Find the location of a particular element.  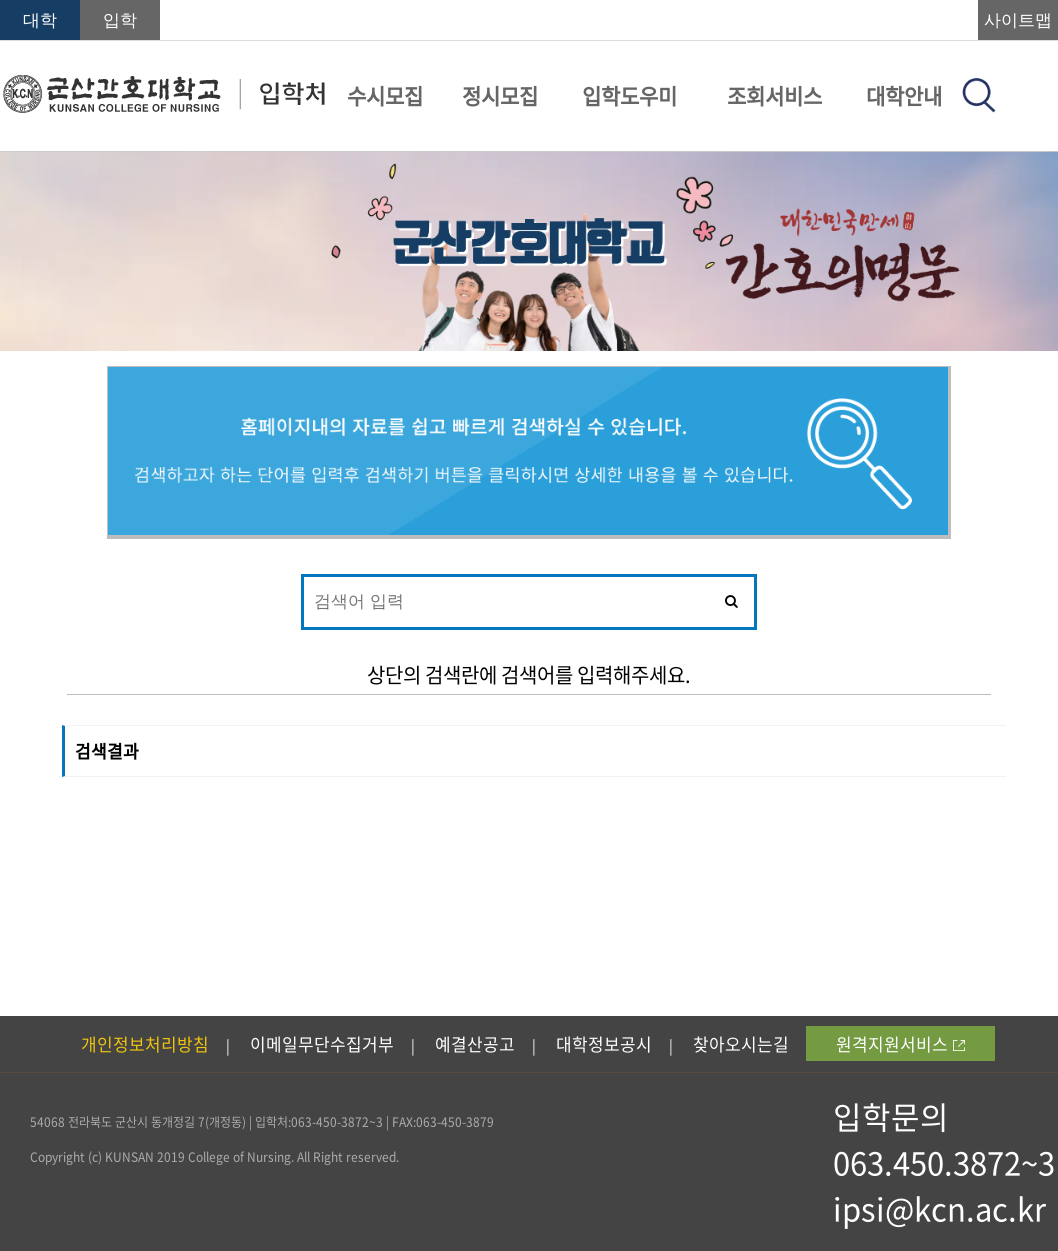

대학정보공시 is located at coordinates (604, 1043).